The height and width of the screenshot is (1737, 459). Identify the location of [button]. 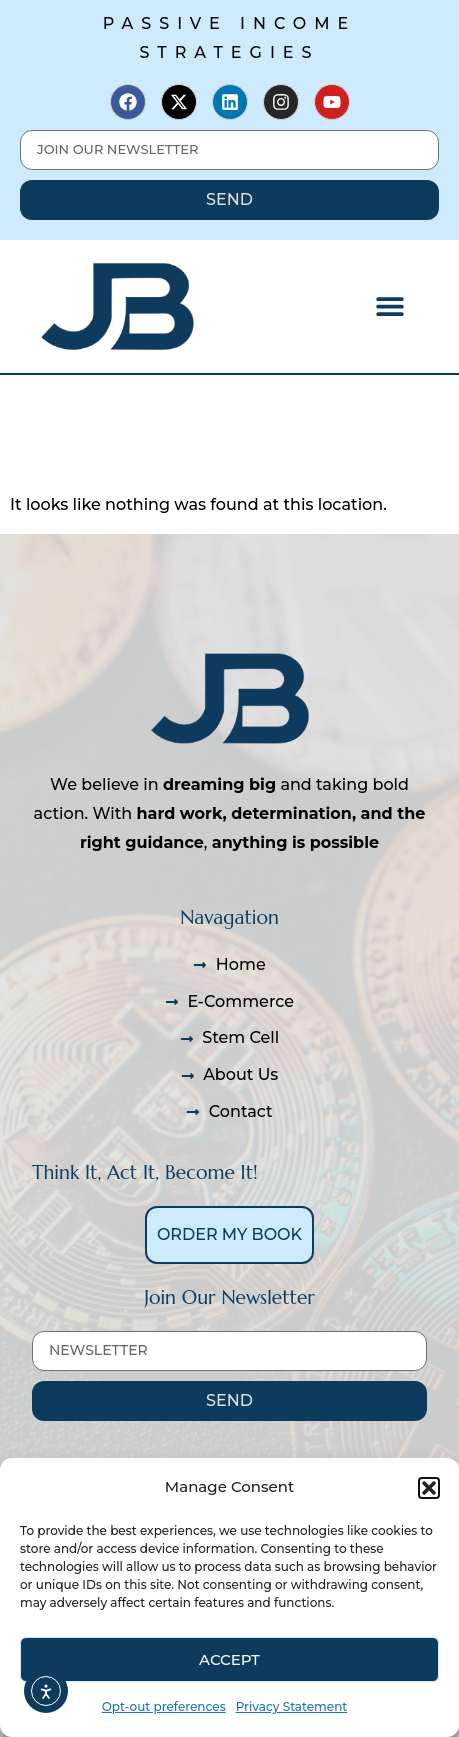
(429, 1488).